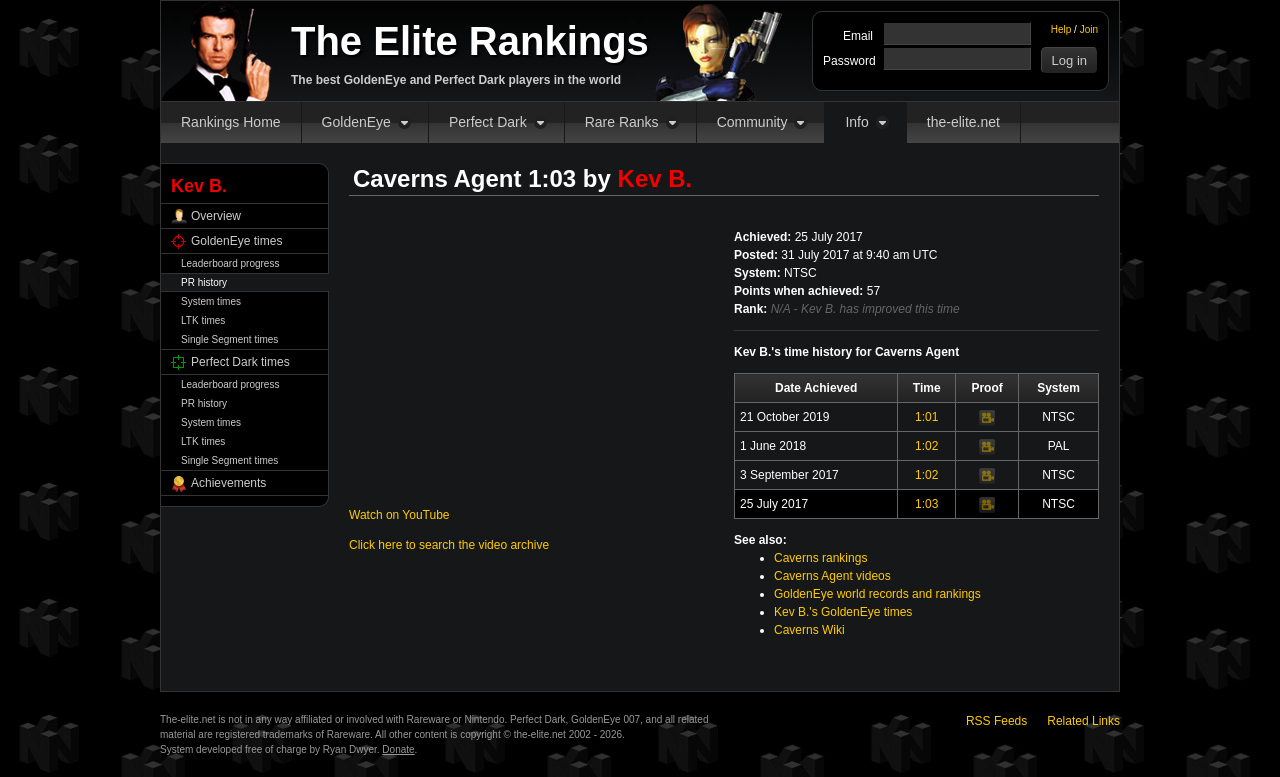  What do you see at coordinates (622, 122) in the screenshot?
I see `Rare Ranks` at bounding box center [622, 122].